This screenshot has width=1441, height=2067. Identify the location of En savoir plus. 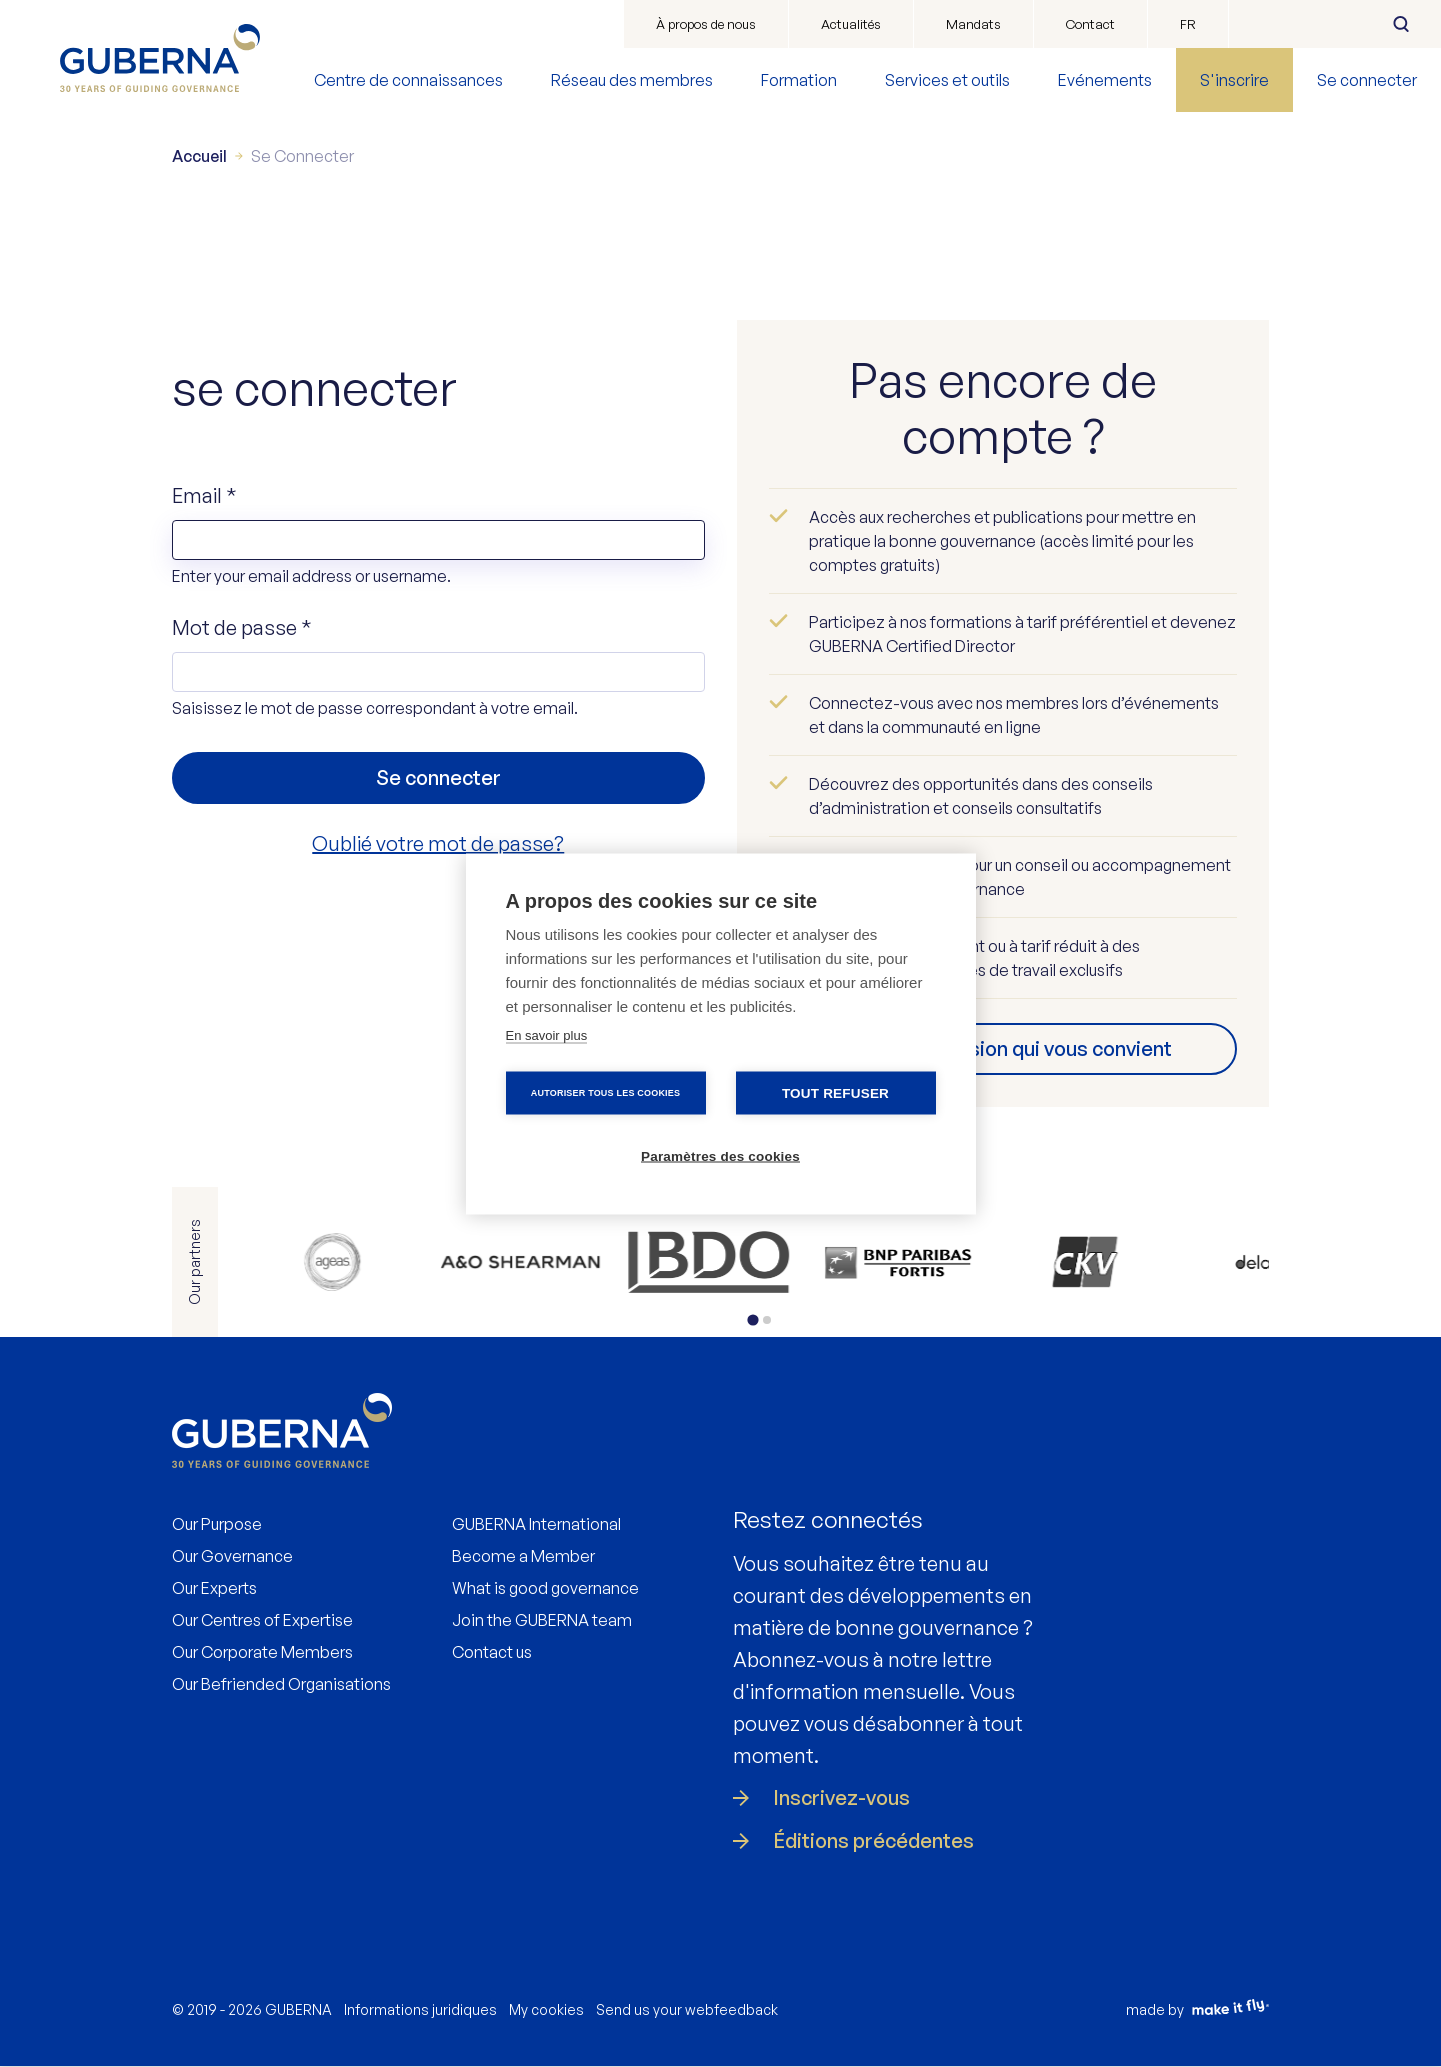
(547, 1034).